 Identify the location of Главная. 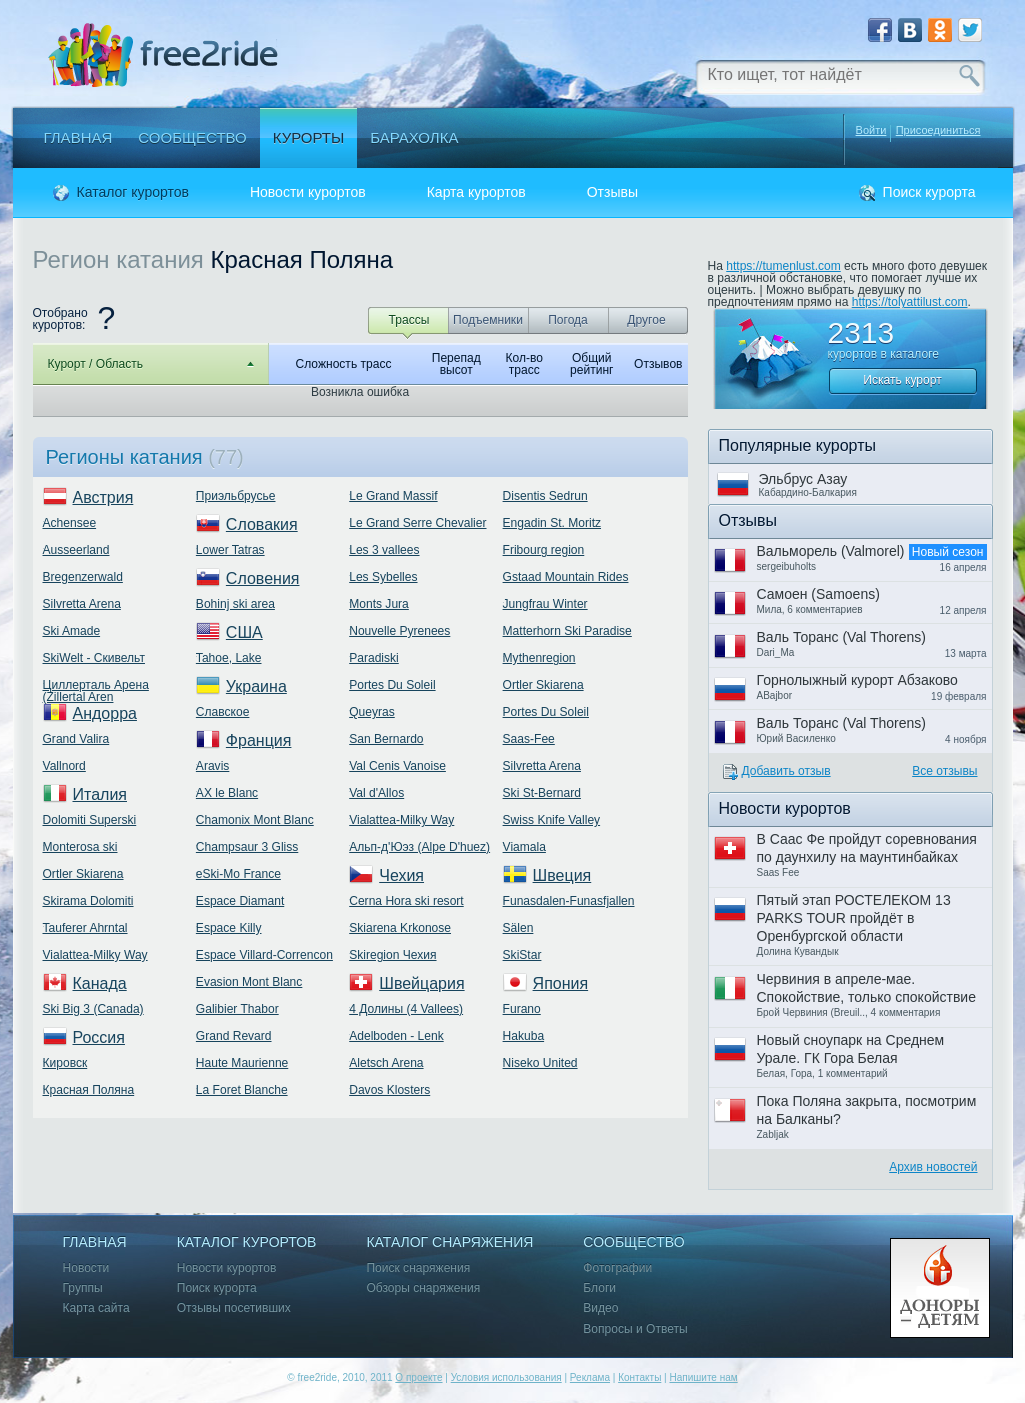
(78, 137).